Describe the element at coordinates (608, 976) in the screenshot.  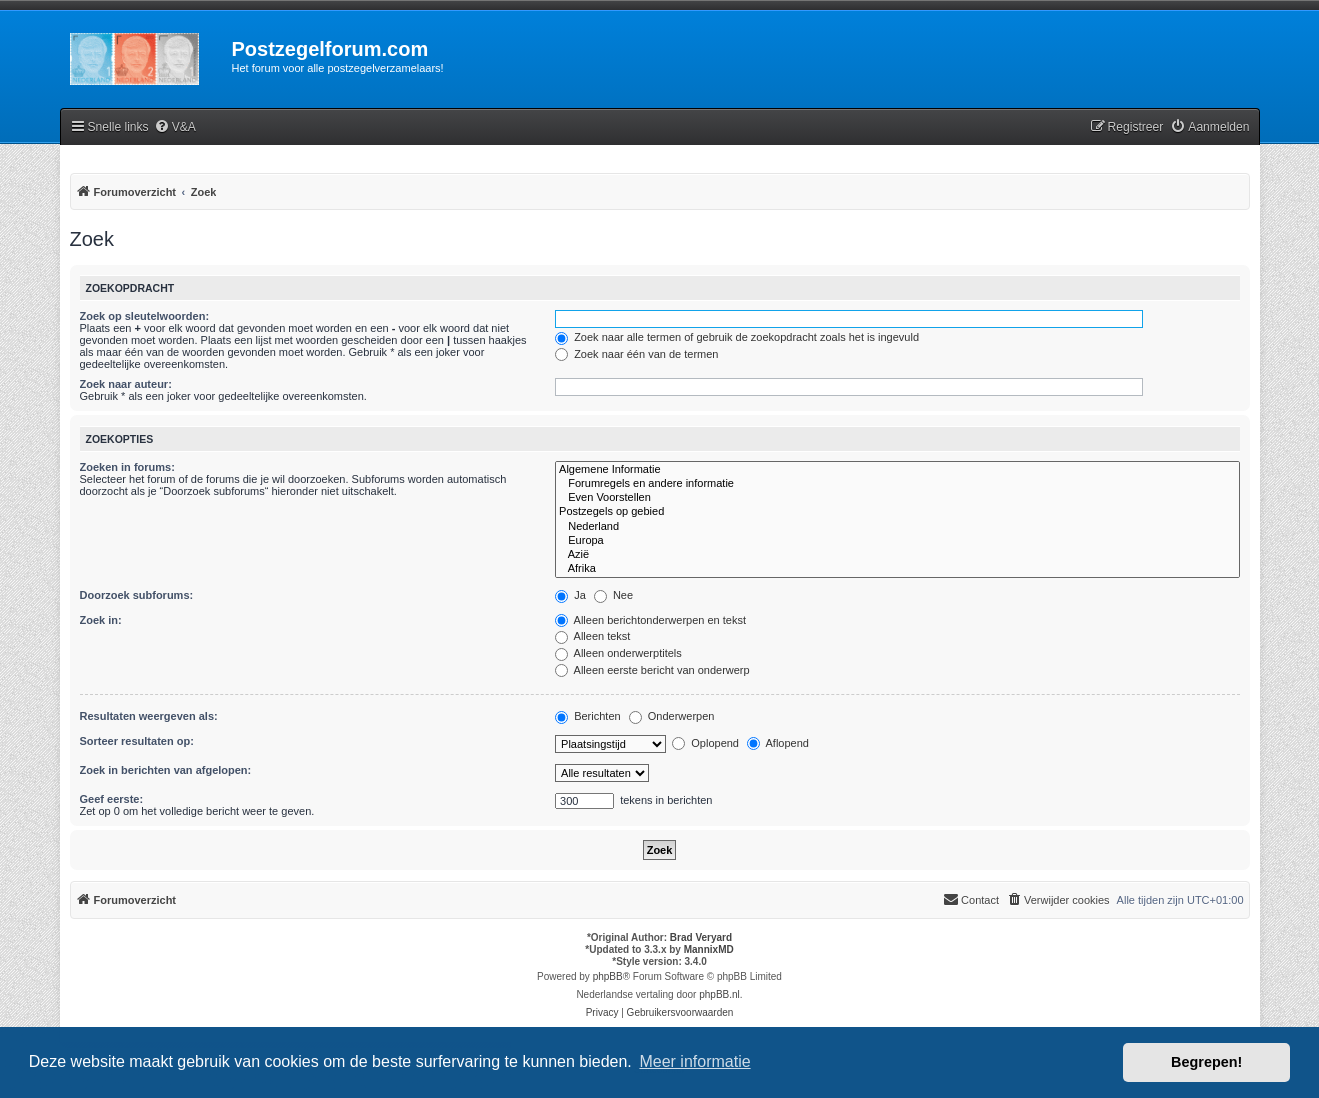
I see `phpBB` at that location.